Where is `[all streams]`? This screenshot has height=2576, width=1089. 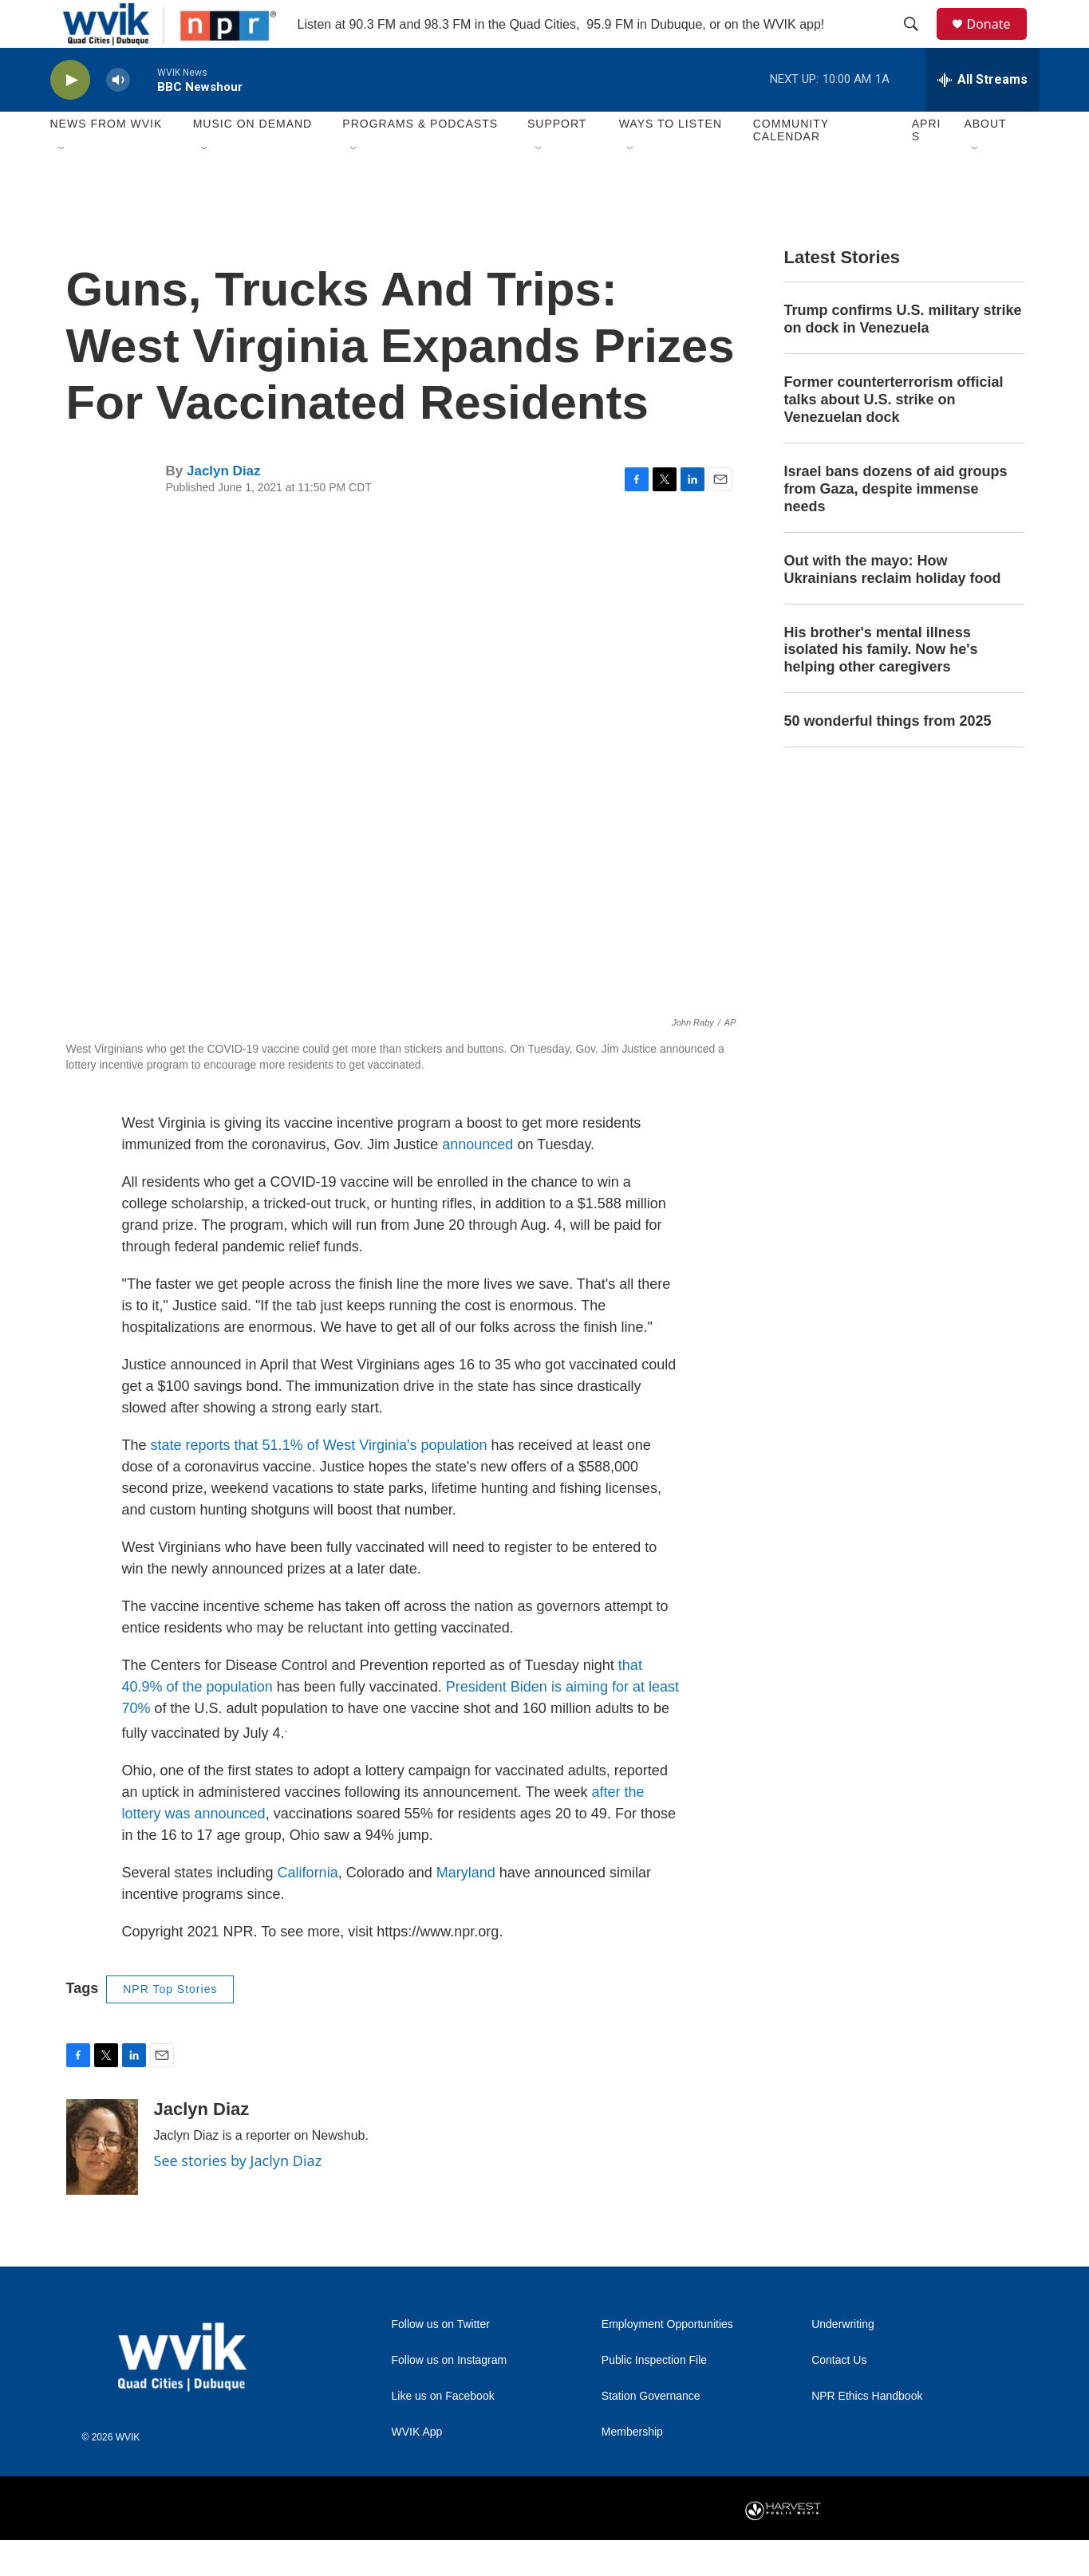 [all streams] is located at coordinates (982, 116).